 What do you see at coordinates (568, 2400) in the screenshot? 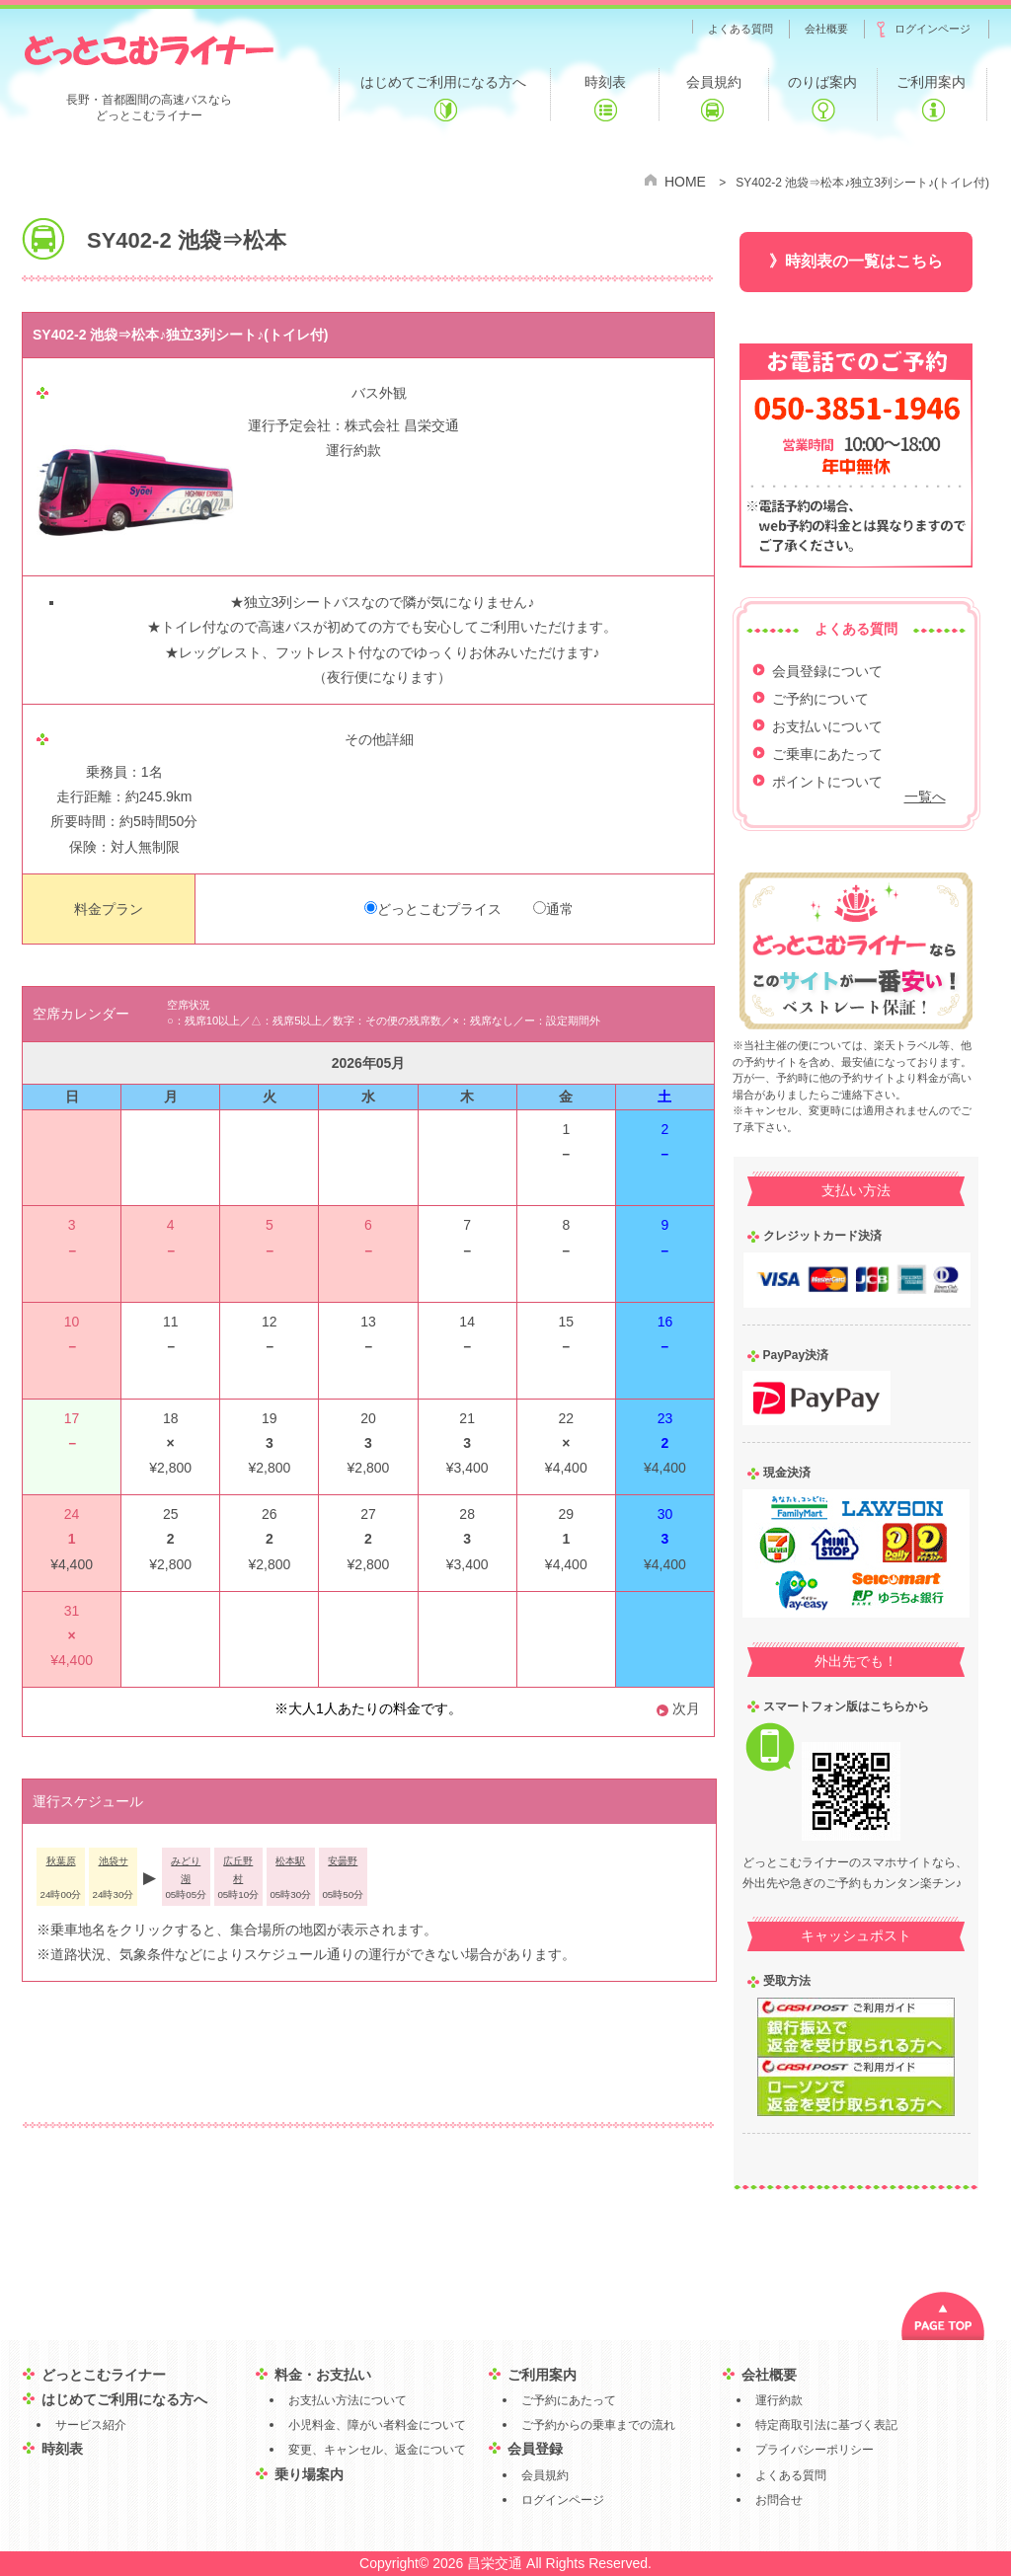
I see `ご予約にあたって` at bounding box center [568, 2400].